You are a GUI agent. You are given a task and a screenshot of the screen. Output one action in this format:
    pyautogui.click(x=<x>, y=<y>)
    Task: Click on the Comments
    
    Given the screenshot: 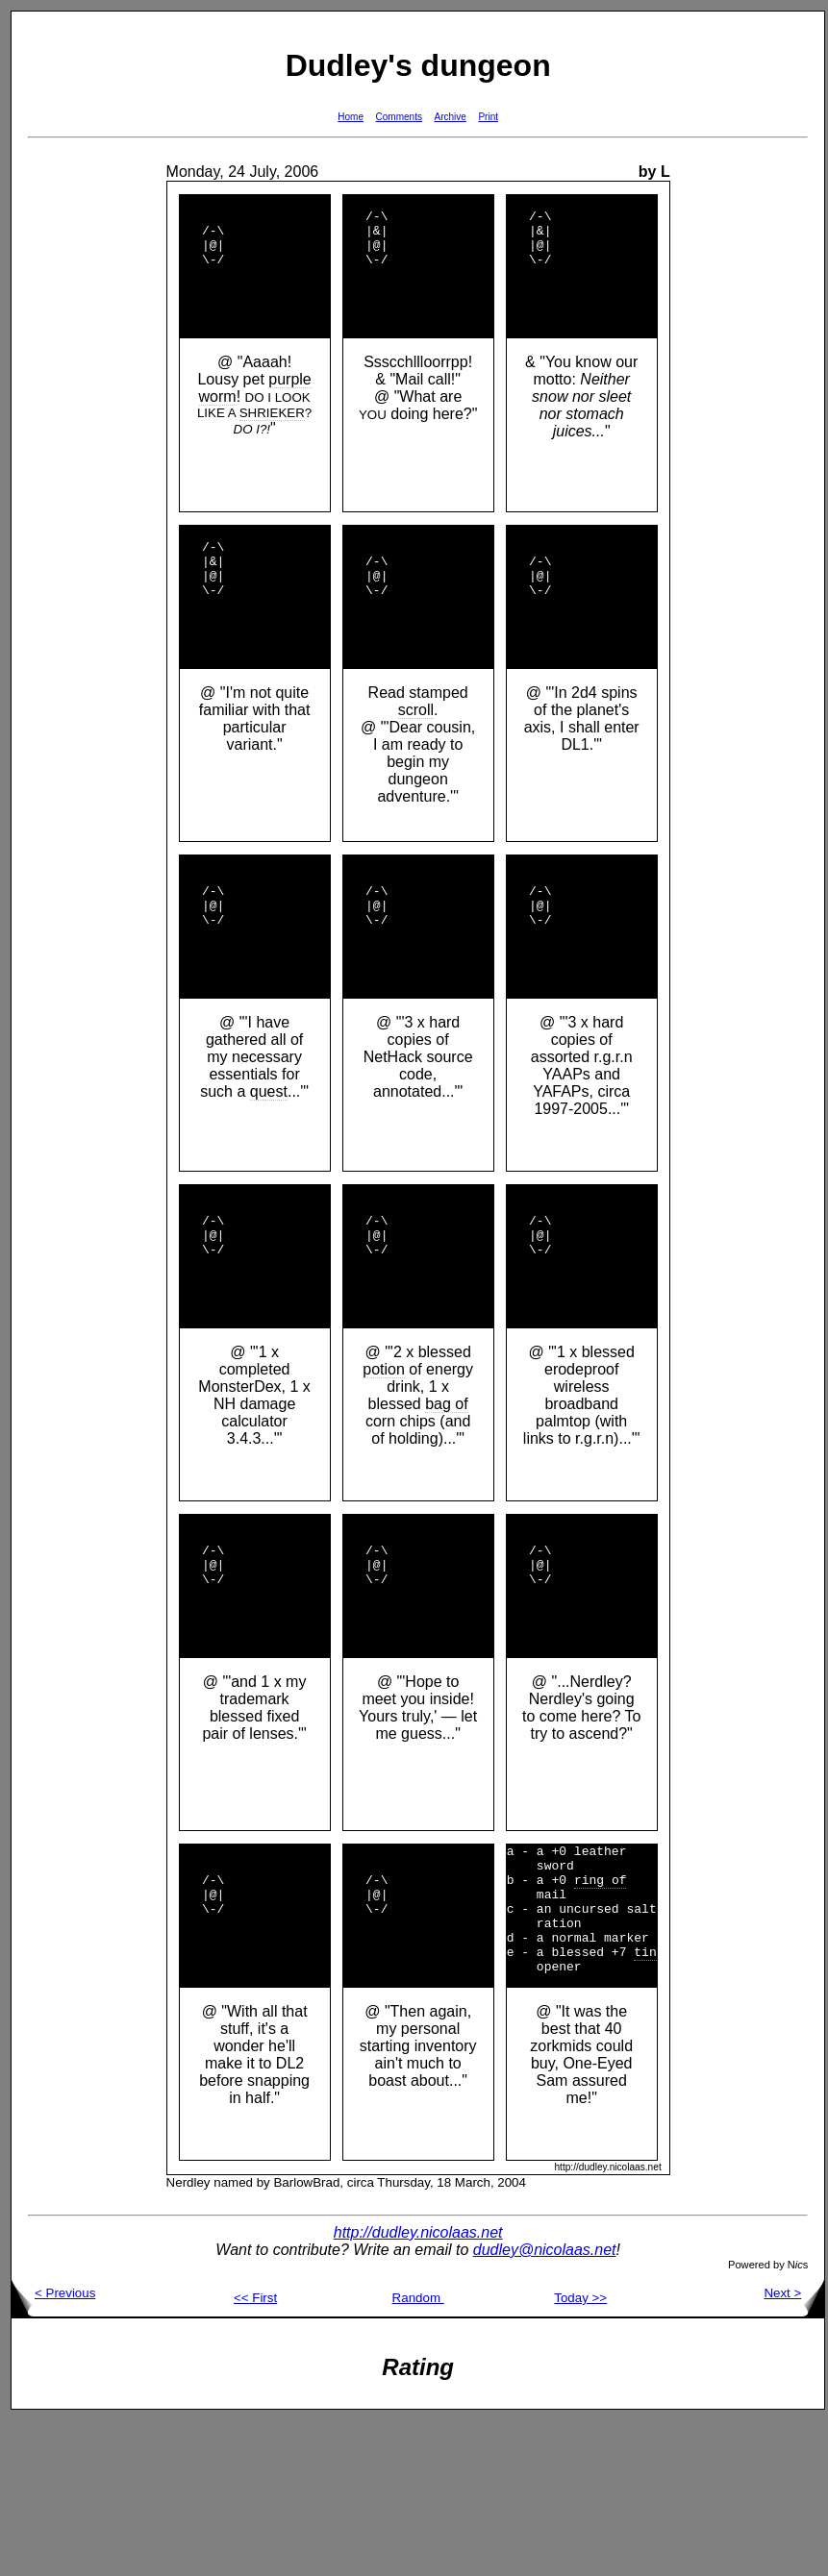 What is the action you would take?
    pyautogui.click(x=399, y=116)
    